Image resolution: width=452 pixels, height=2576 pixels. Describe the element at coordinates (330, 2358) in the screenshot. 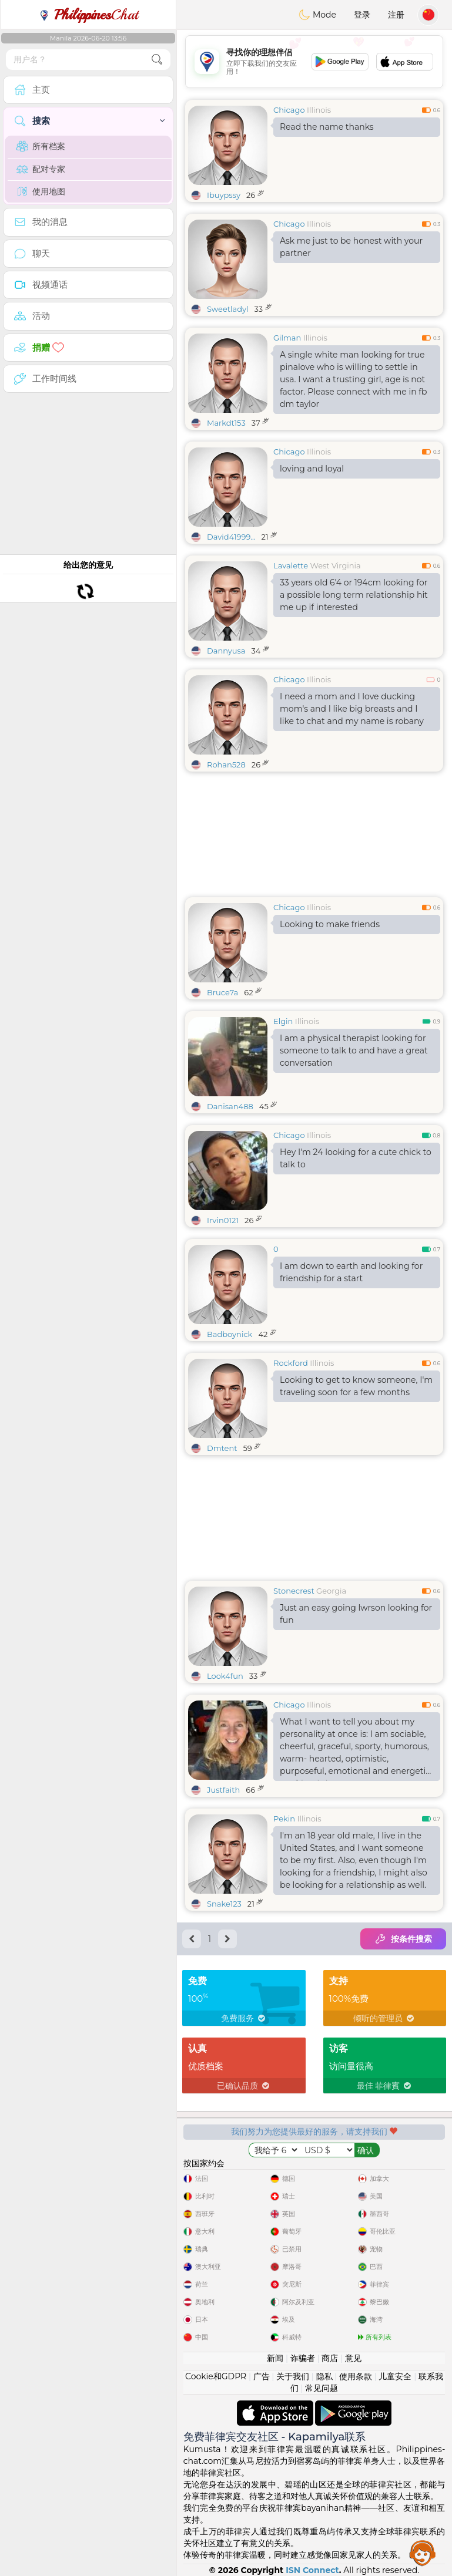

I see `商店` at that location.